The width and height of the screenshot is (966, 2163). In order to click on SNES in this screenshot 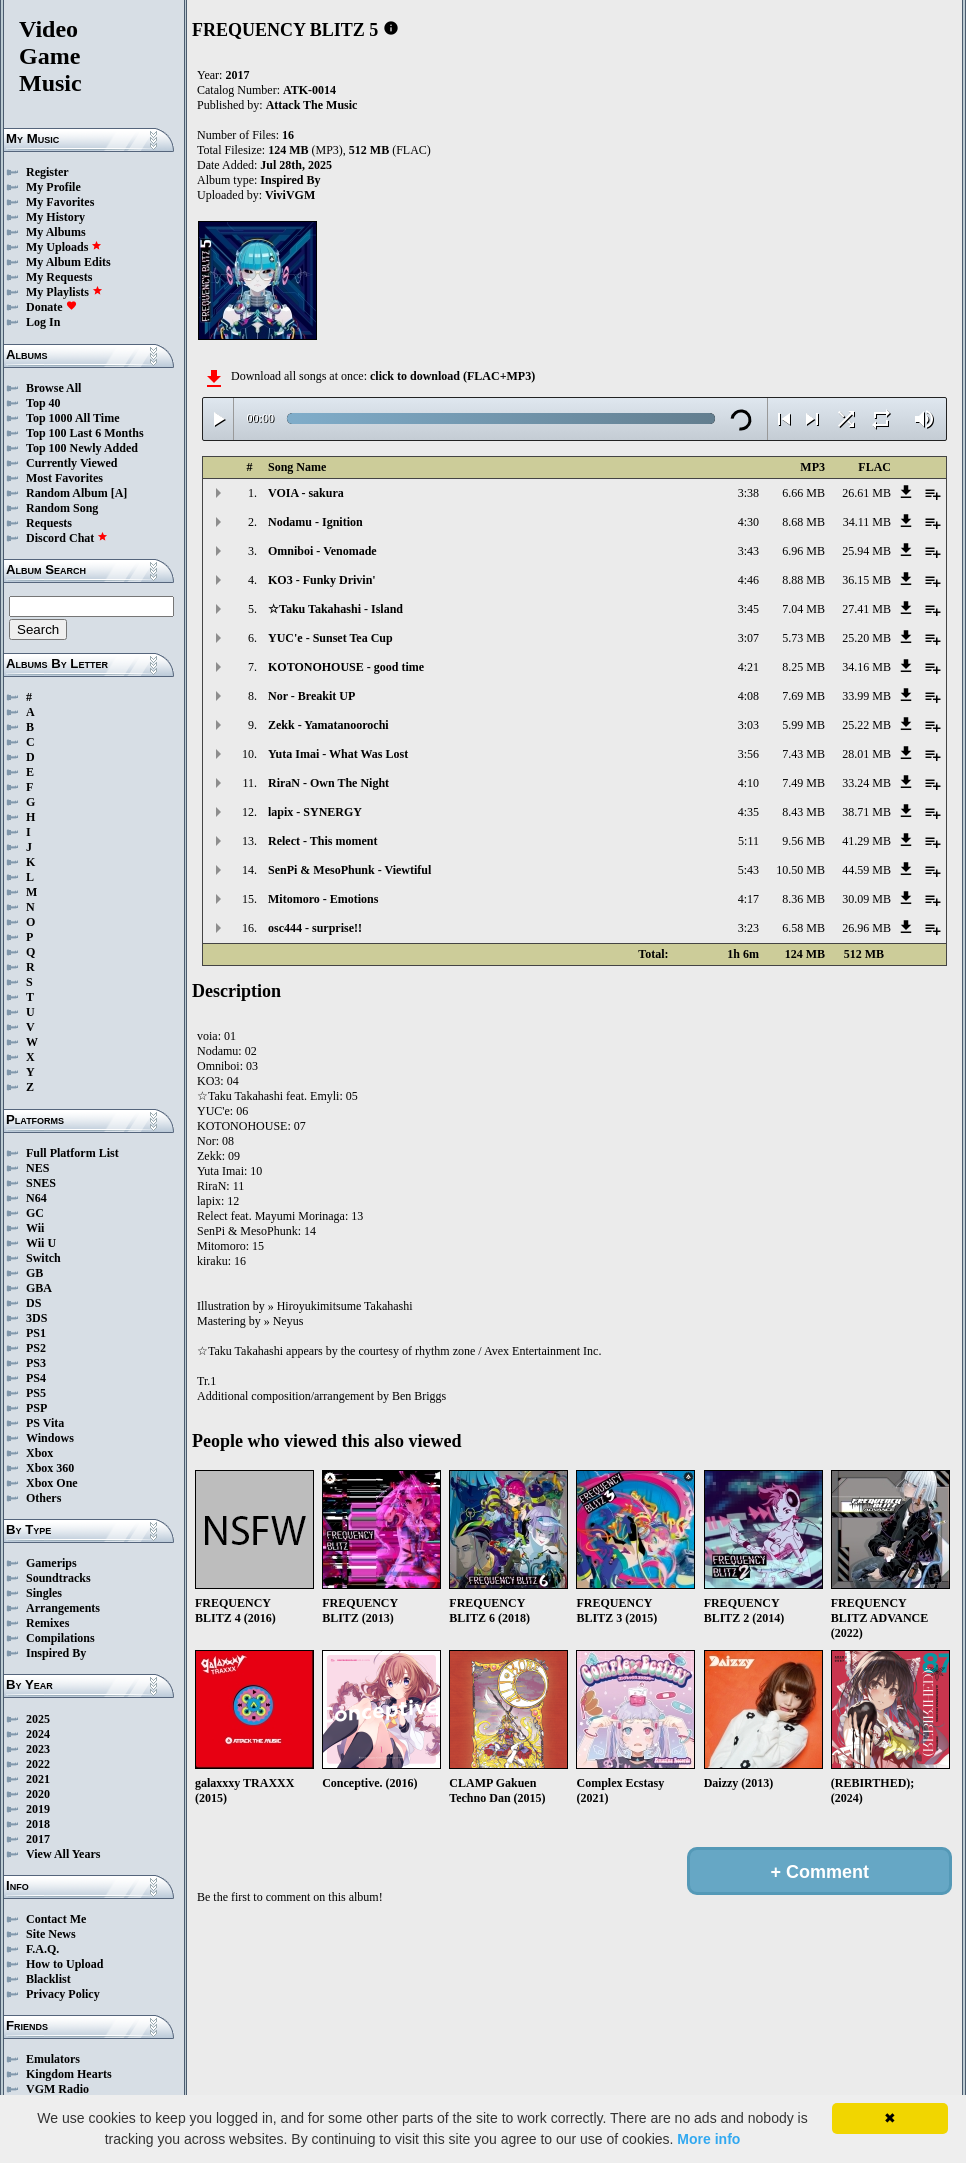, I will do `click(41, 1183)`.